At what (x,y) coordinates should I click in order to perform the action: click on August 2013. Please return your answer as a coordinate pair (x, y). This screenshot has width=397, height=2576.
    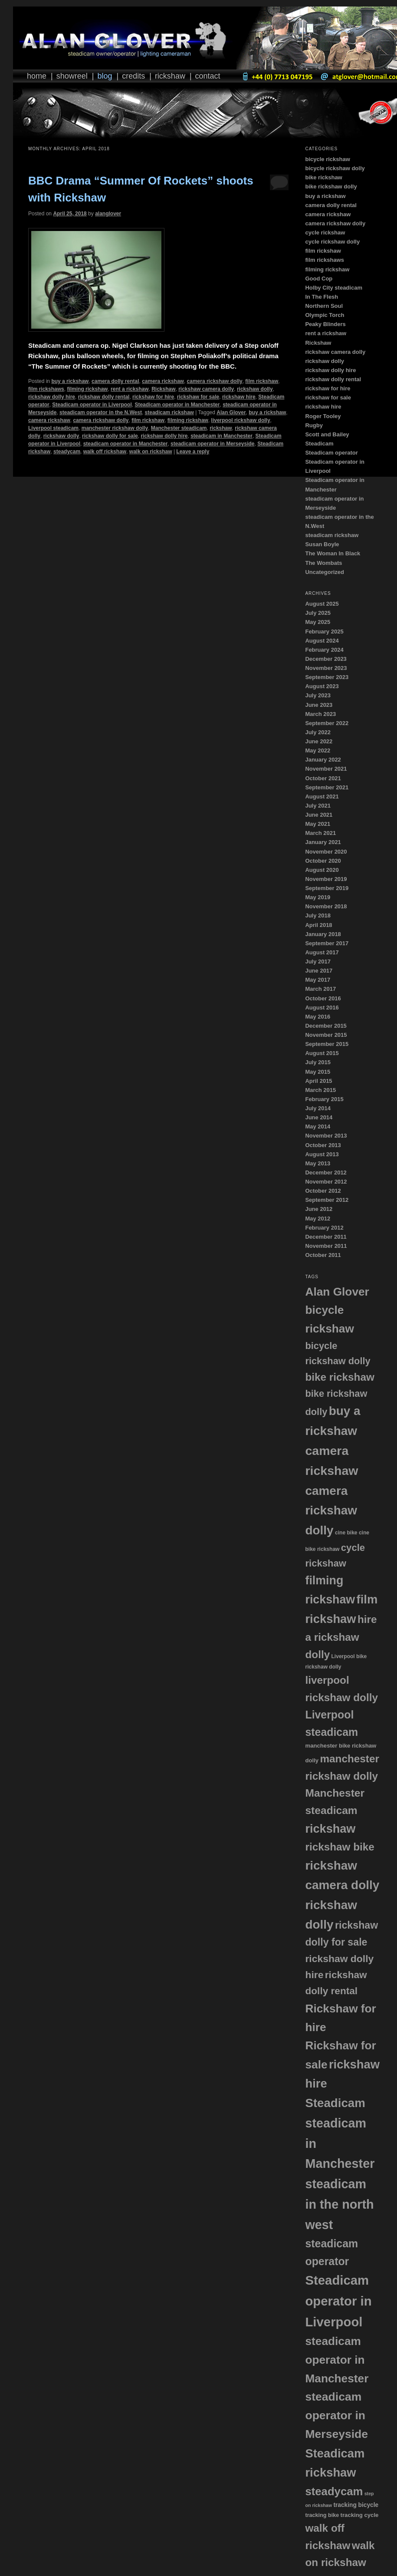
    Looking at the image, I should click on (321, 1154).